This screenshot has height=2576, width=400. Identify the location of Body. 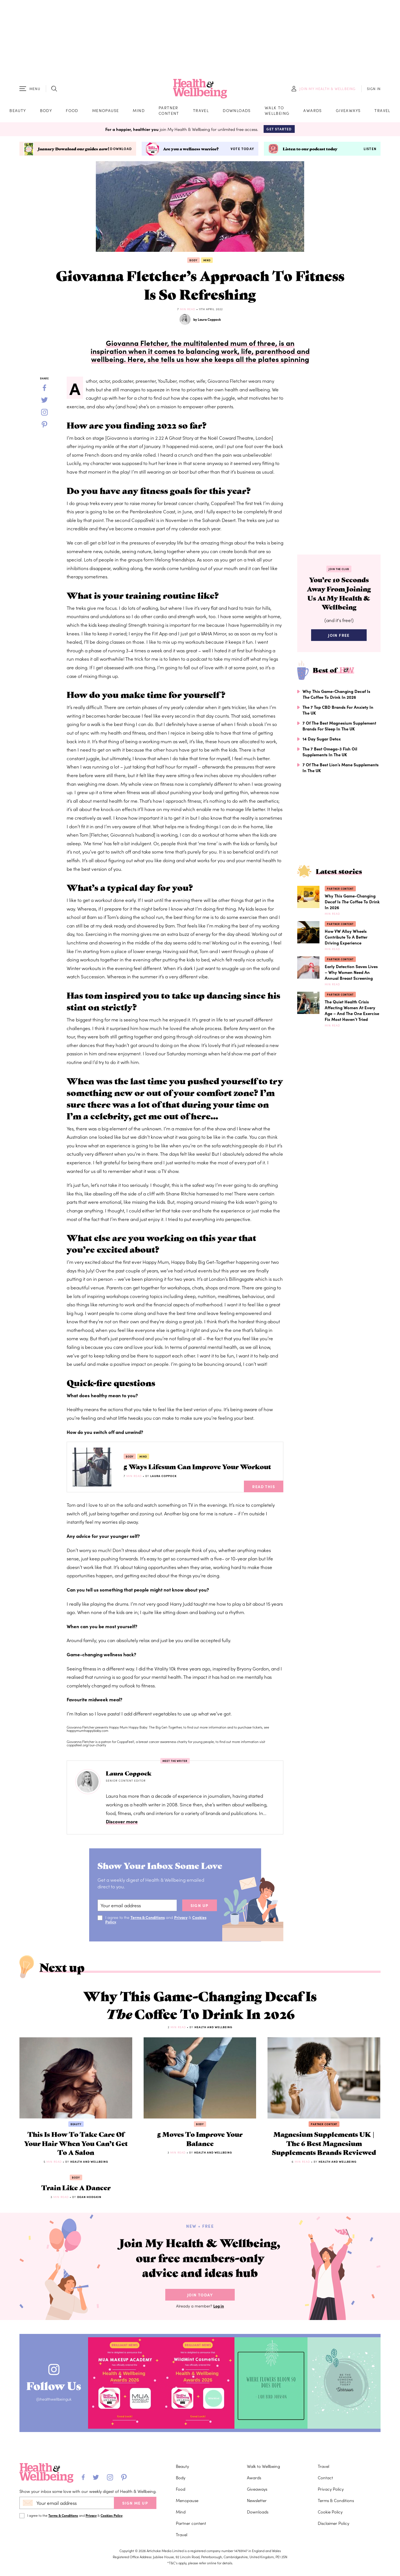
(46, 111).